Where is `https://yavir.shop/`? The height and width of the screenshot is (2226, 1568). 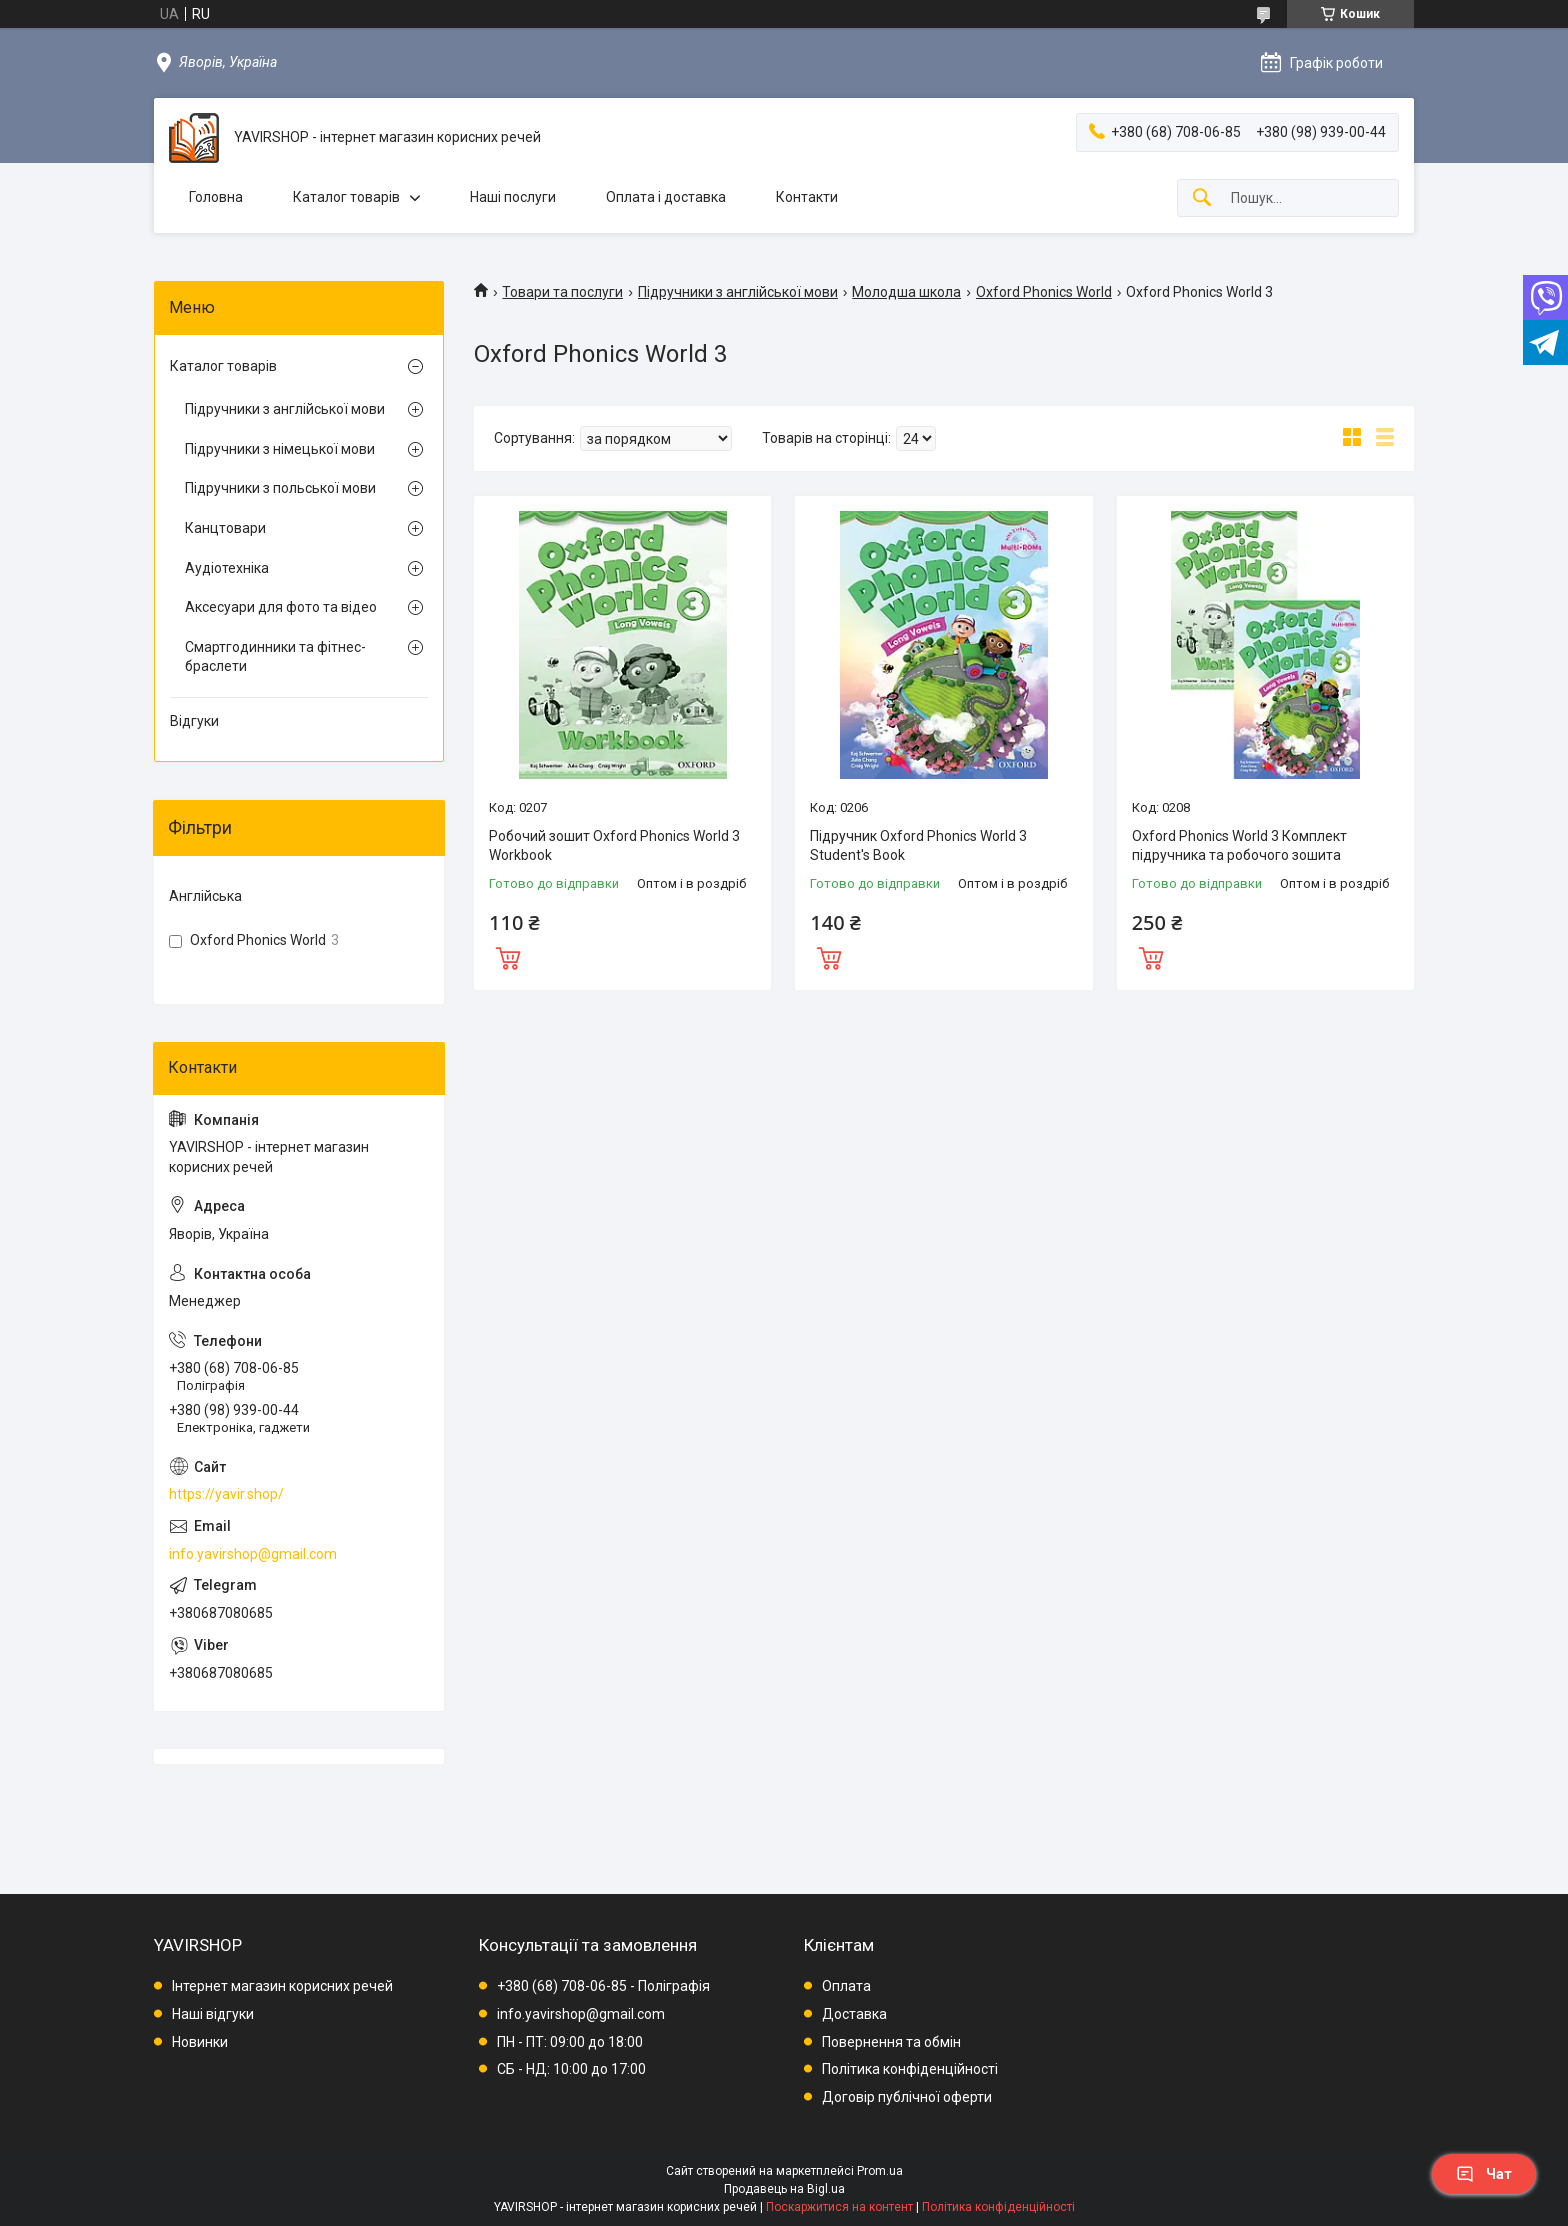
https://yavir.shop/ is located at coordinates (226, 1494).